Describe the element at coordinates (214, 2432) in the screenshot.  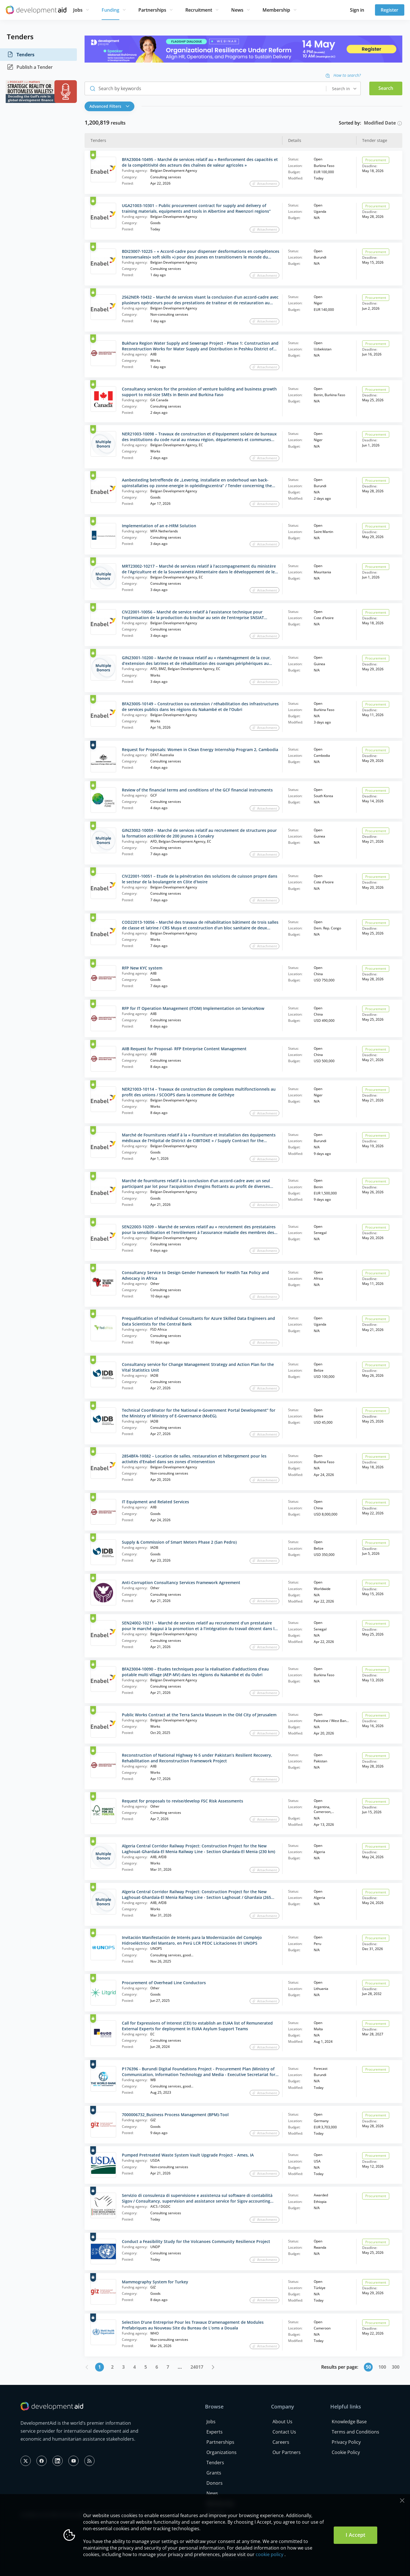
I see `Experts` at that location.